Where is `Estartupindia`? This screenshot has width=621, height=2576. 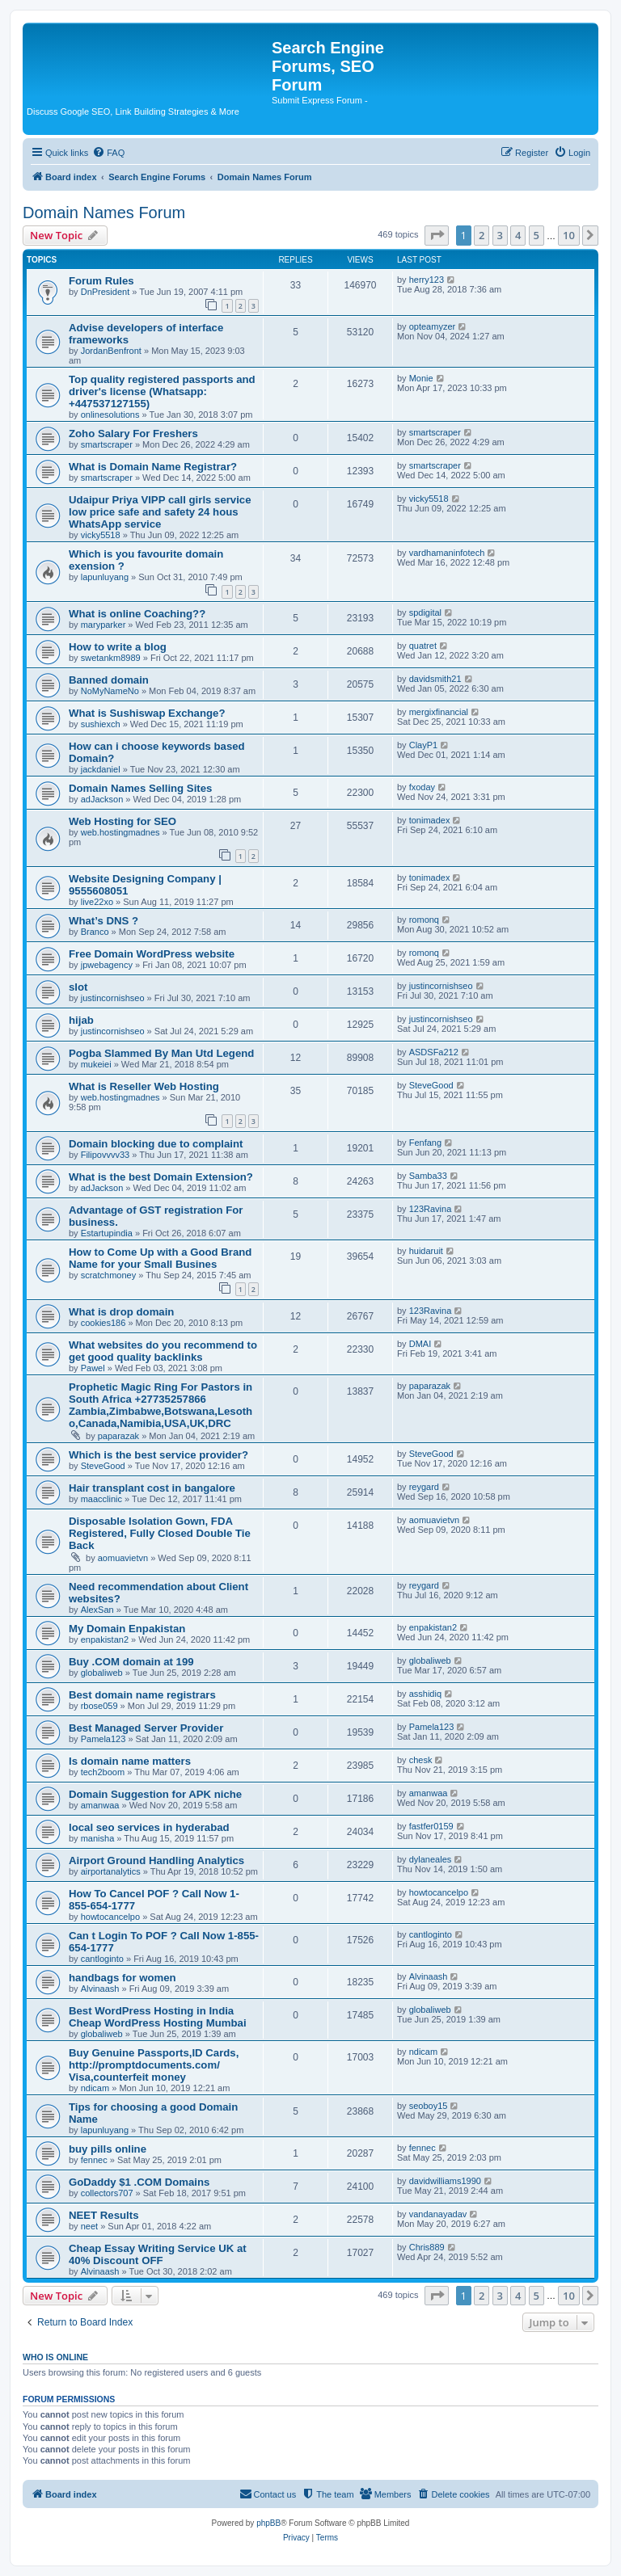 Estartupindia is located at coordinates (107, 1233).